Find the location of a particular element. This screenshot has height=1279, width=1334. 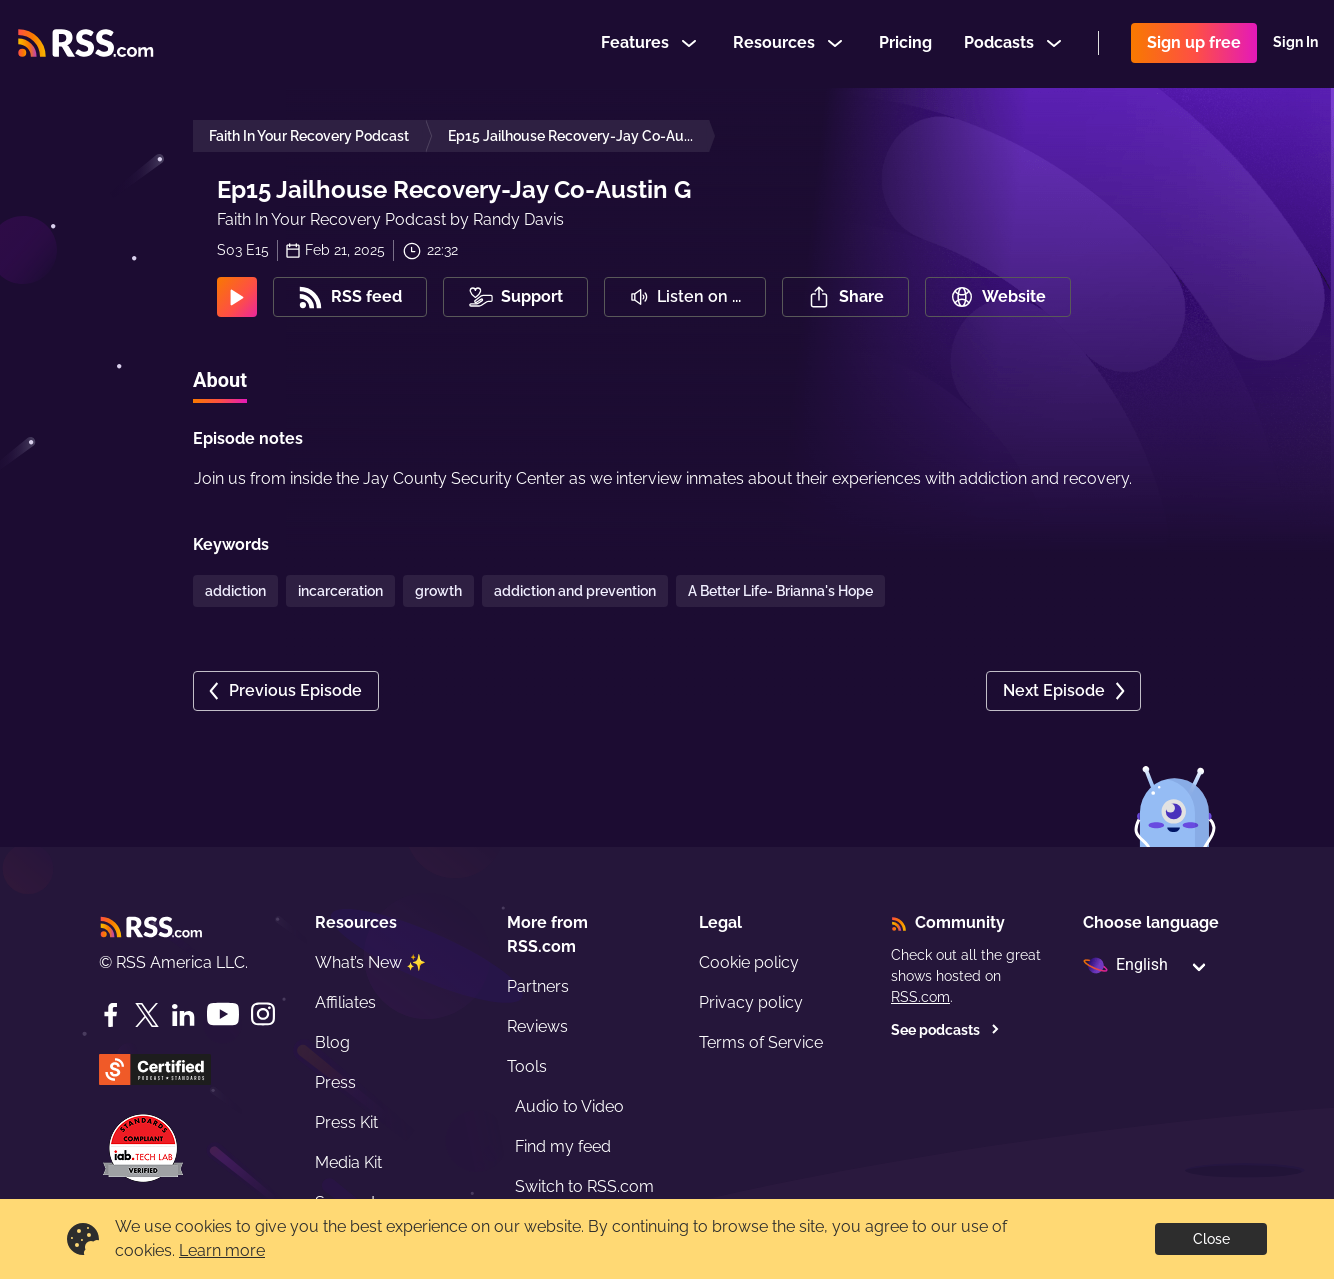

Switch to RSS.com is located at coordinates (584, 1186).